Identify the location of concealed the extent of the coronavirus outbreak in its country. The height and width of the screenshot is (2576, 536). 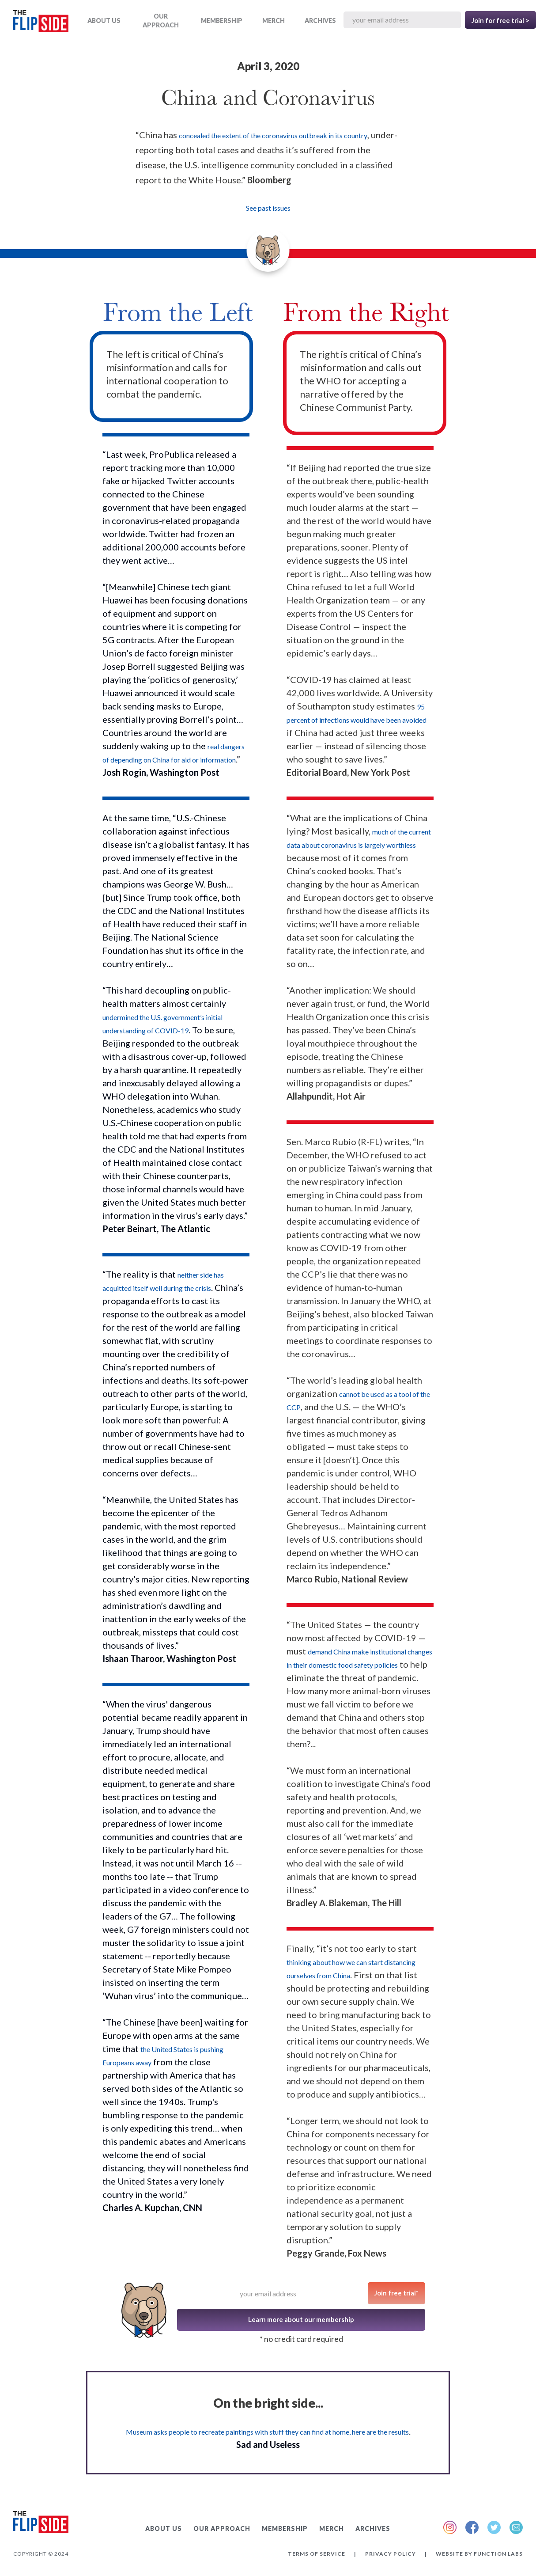
(273, 135).